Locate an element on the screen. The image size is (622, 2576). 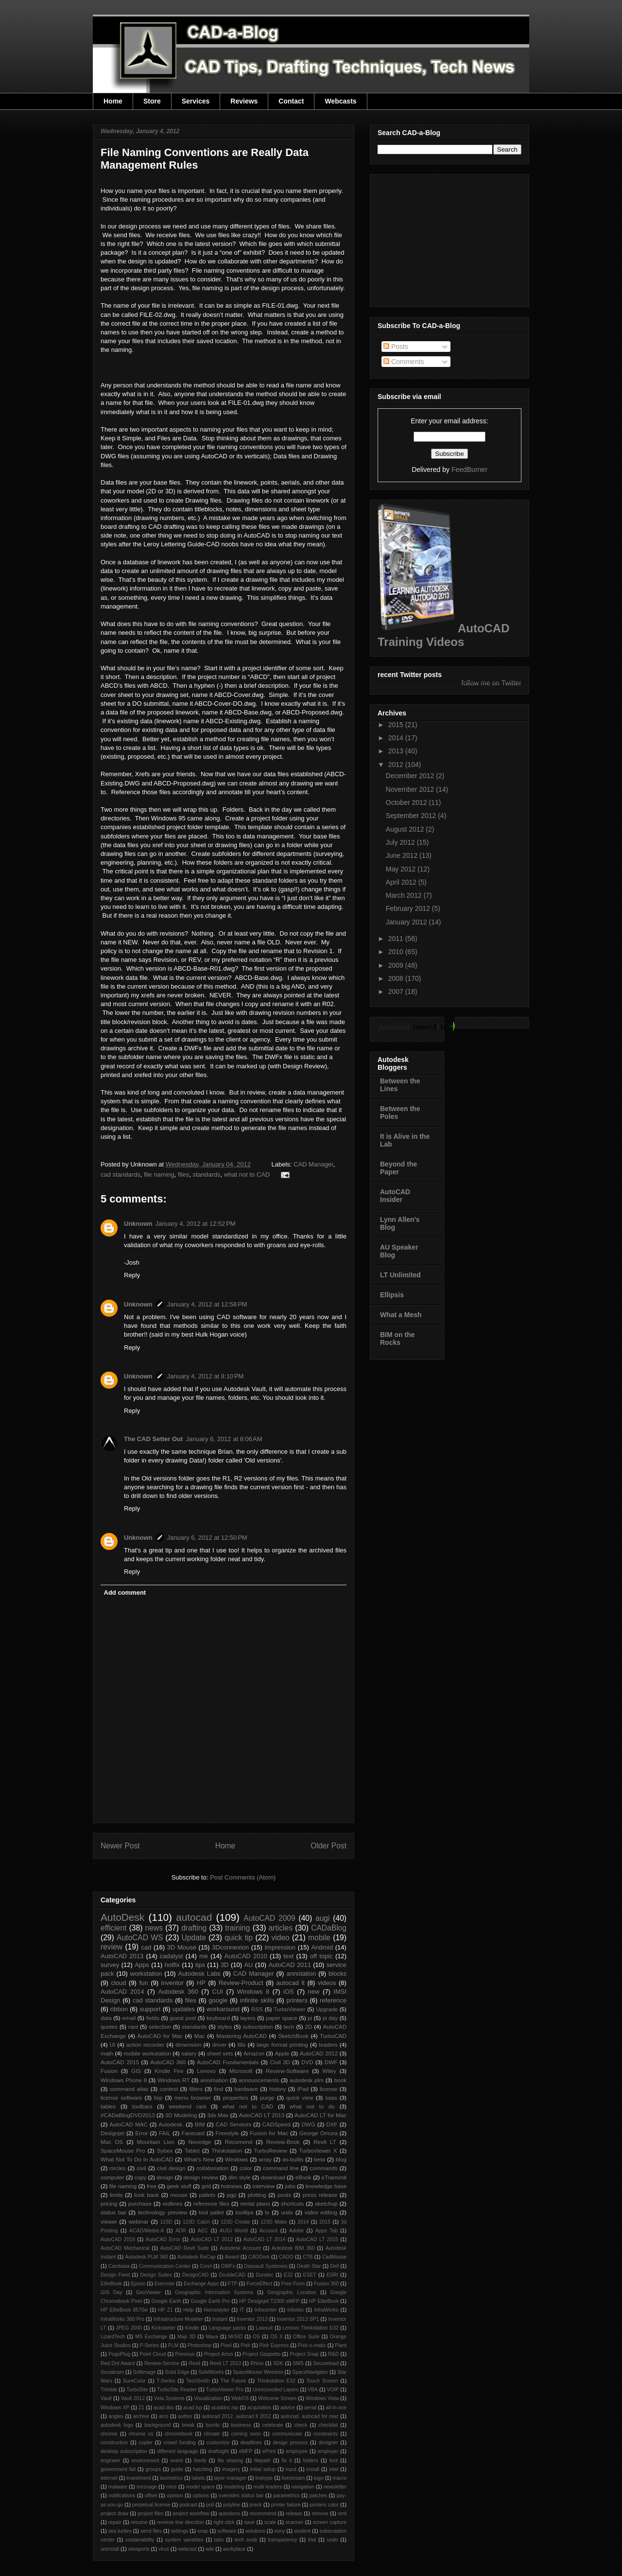
file naming is located at coordinates (159, 1174).